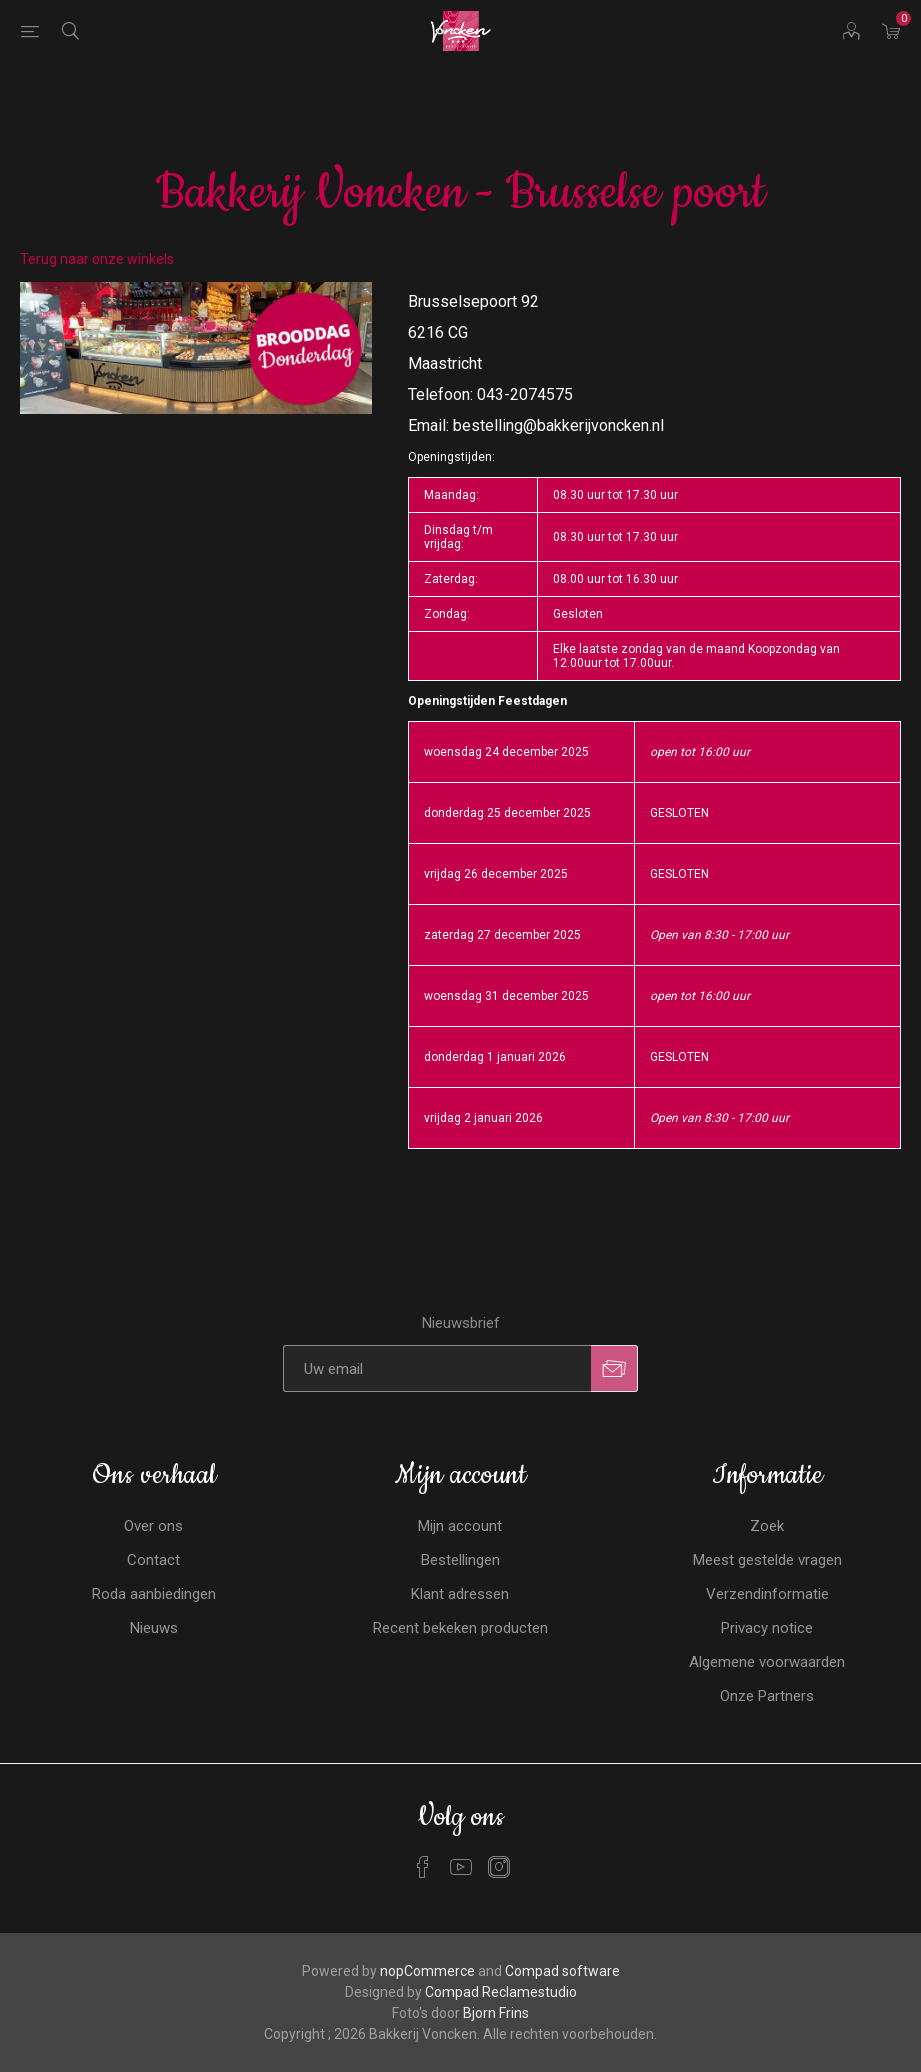  What do you see at coordinates (427, 1971) in the screenshot?
I see `nopCommerce` at bounding box center [427, 1971].